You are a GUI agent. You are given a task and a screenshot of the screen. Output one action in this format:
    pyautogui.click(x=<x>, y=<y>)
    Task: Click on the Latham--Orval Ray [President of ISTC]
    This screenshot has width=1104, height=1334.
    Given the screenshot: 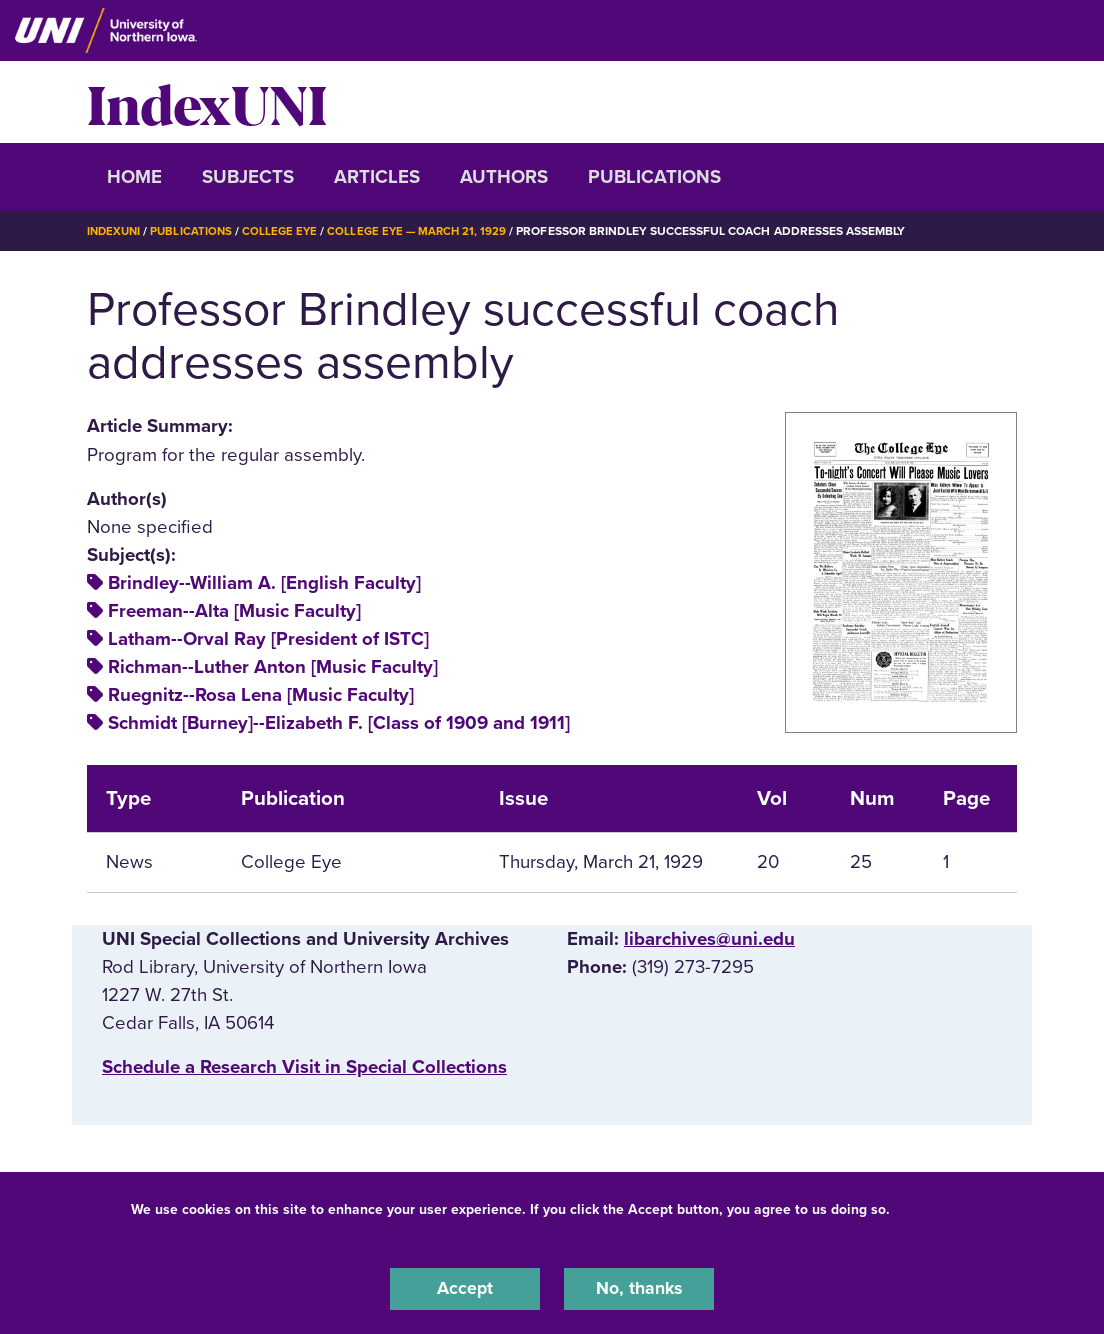 What is the action you would take?
    pyautogui.click(x=268, y=638)
    